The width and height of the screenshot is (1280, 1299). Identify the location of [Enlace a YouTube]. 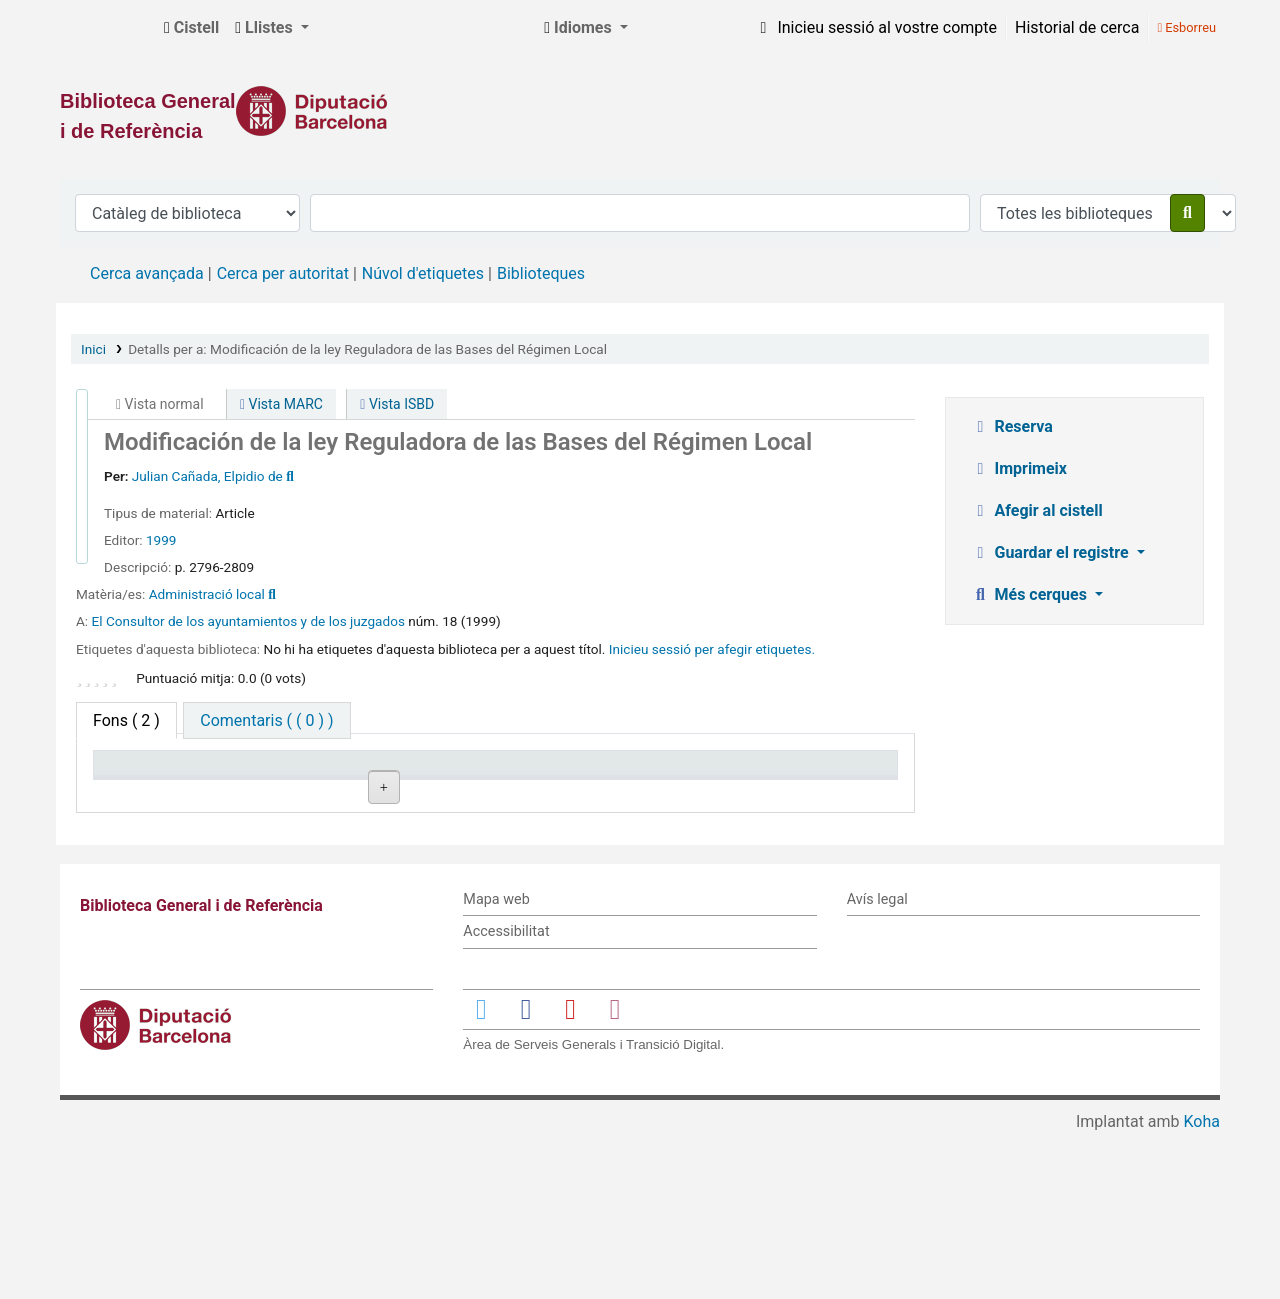
(570, 1173).